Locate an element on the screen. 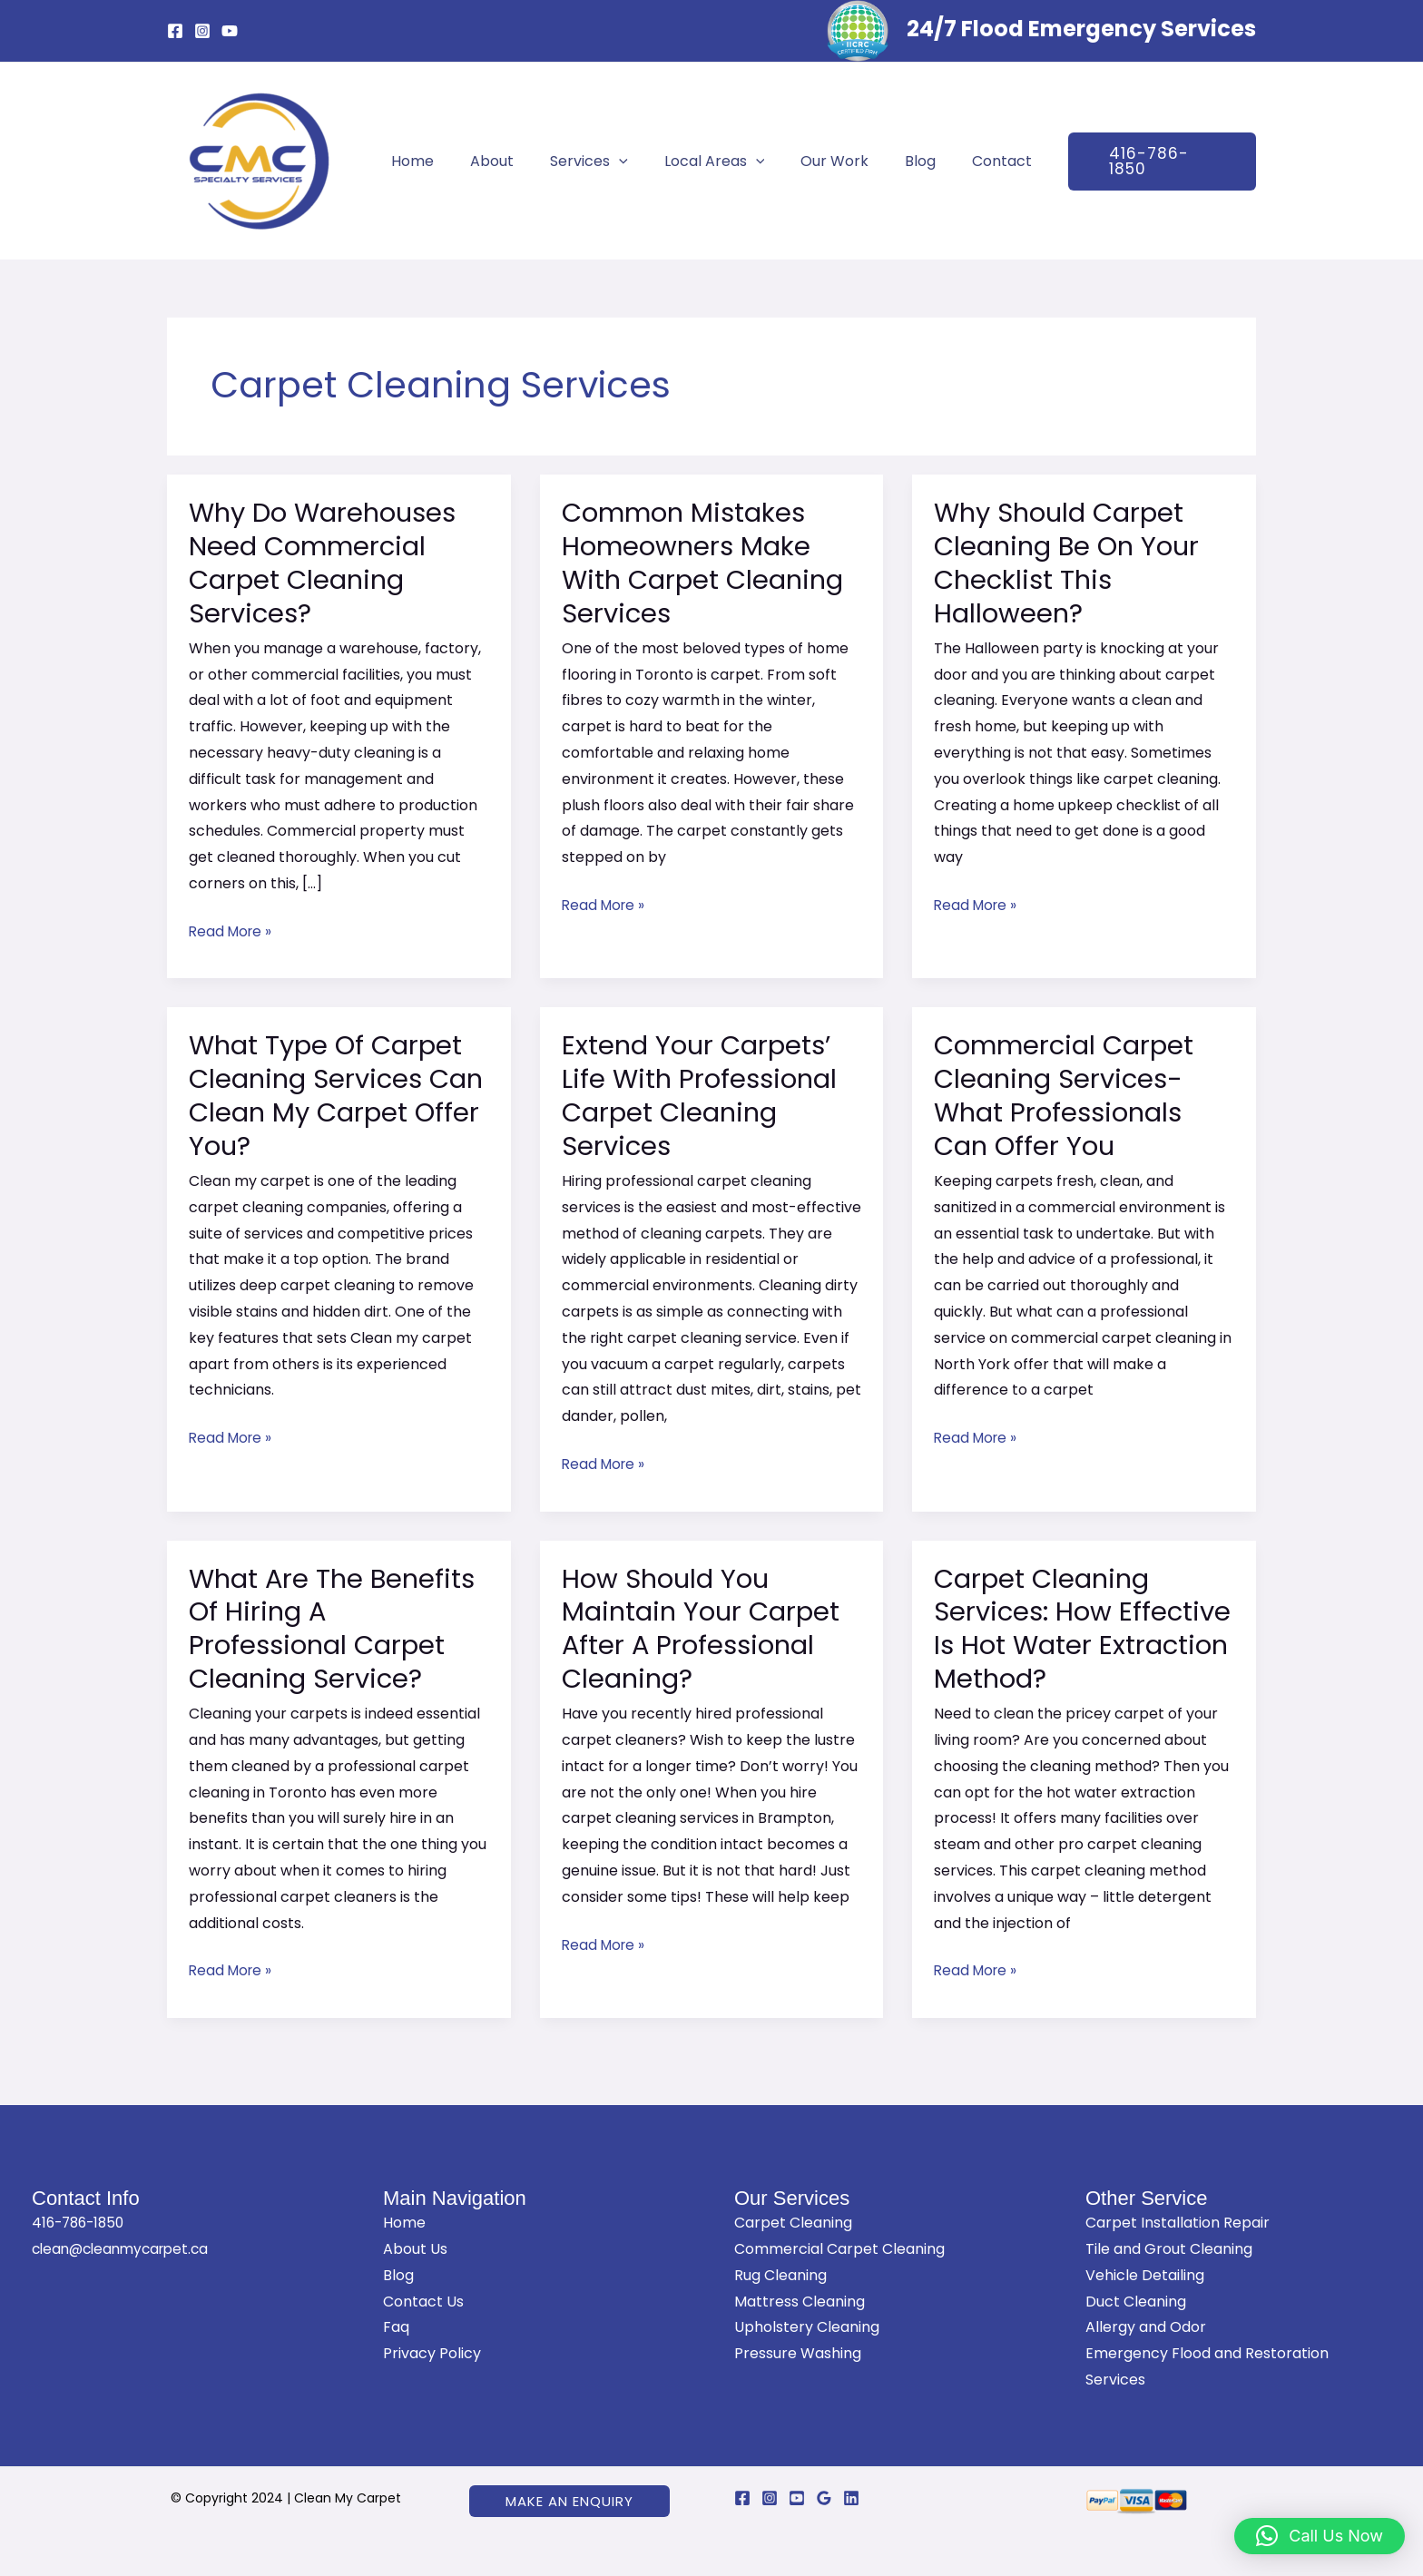 This screenshot has width=1423, height=2576. [button] is located at coordinates (1142, 161).